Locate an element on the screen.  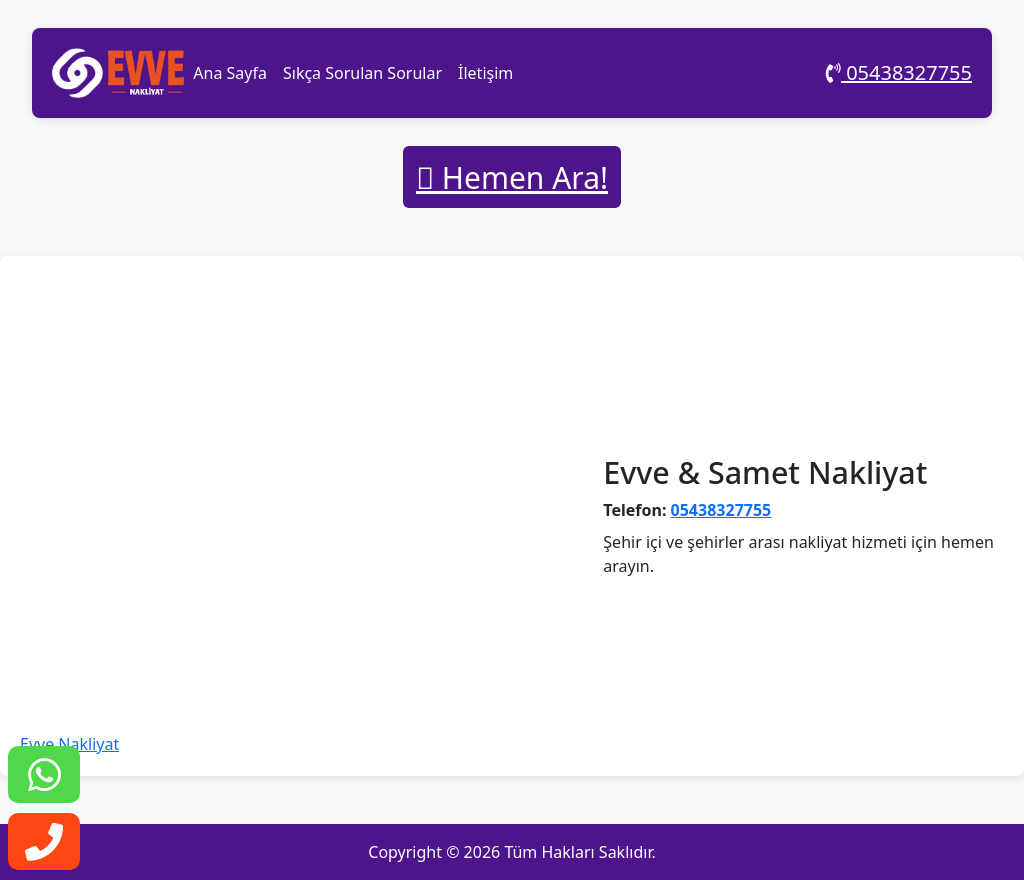
Ana Sayfa is located at coordinates (230, 73).